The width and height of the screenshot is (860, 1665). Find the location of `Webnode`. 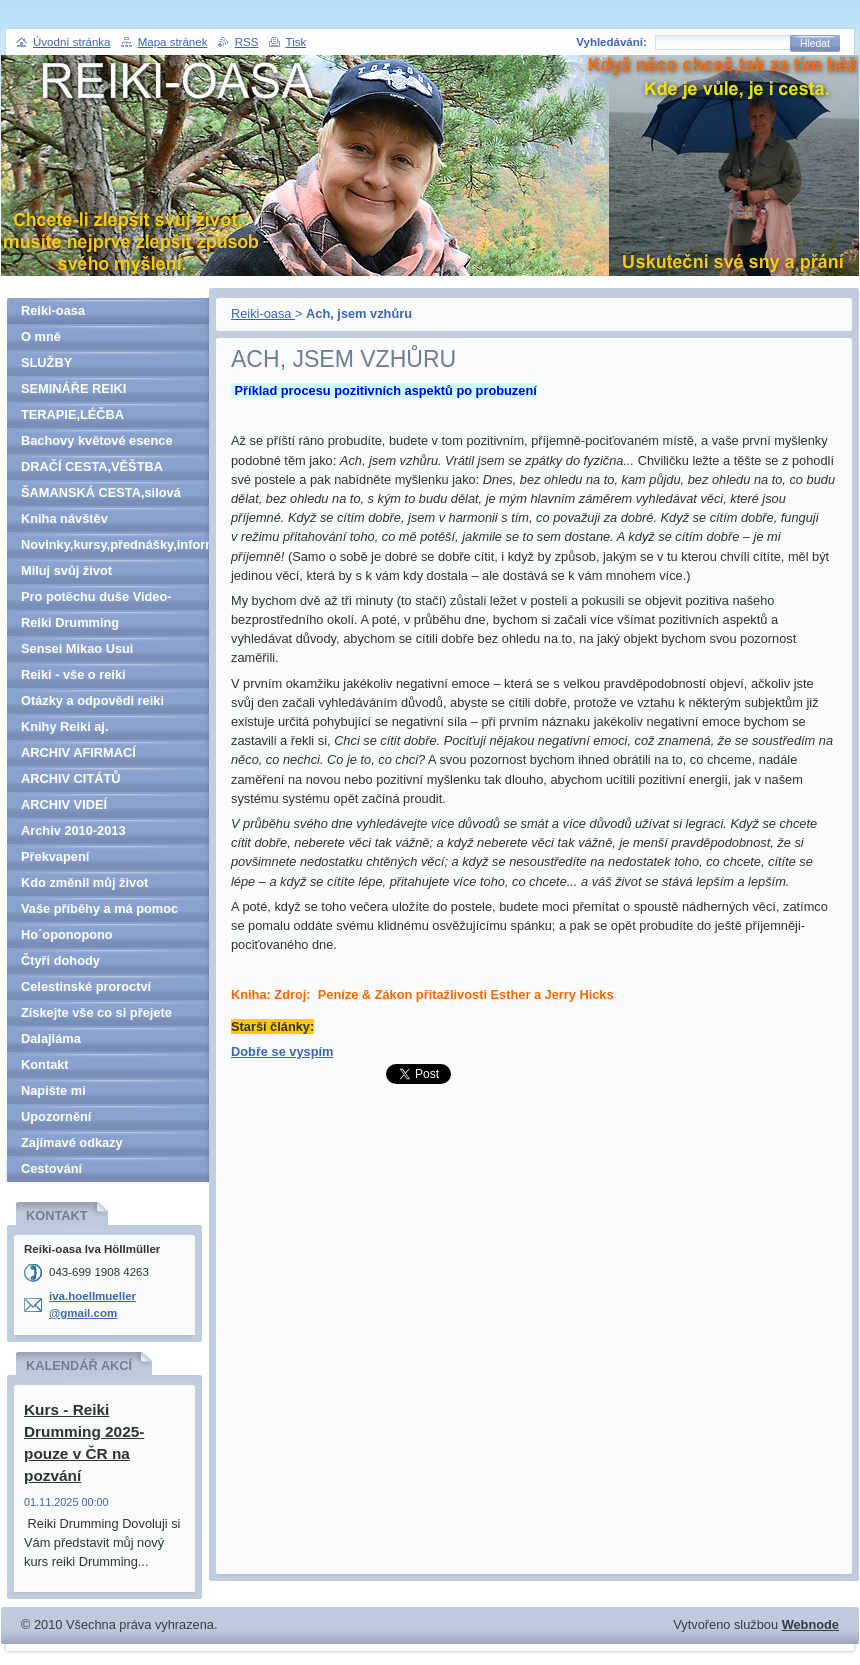

Webnode is located at coordinates (810, 1624).